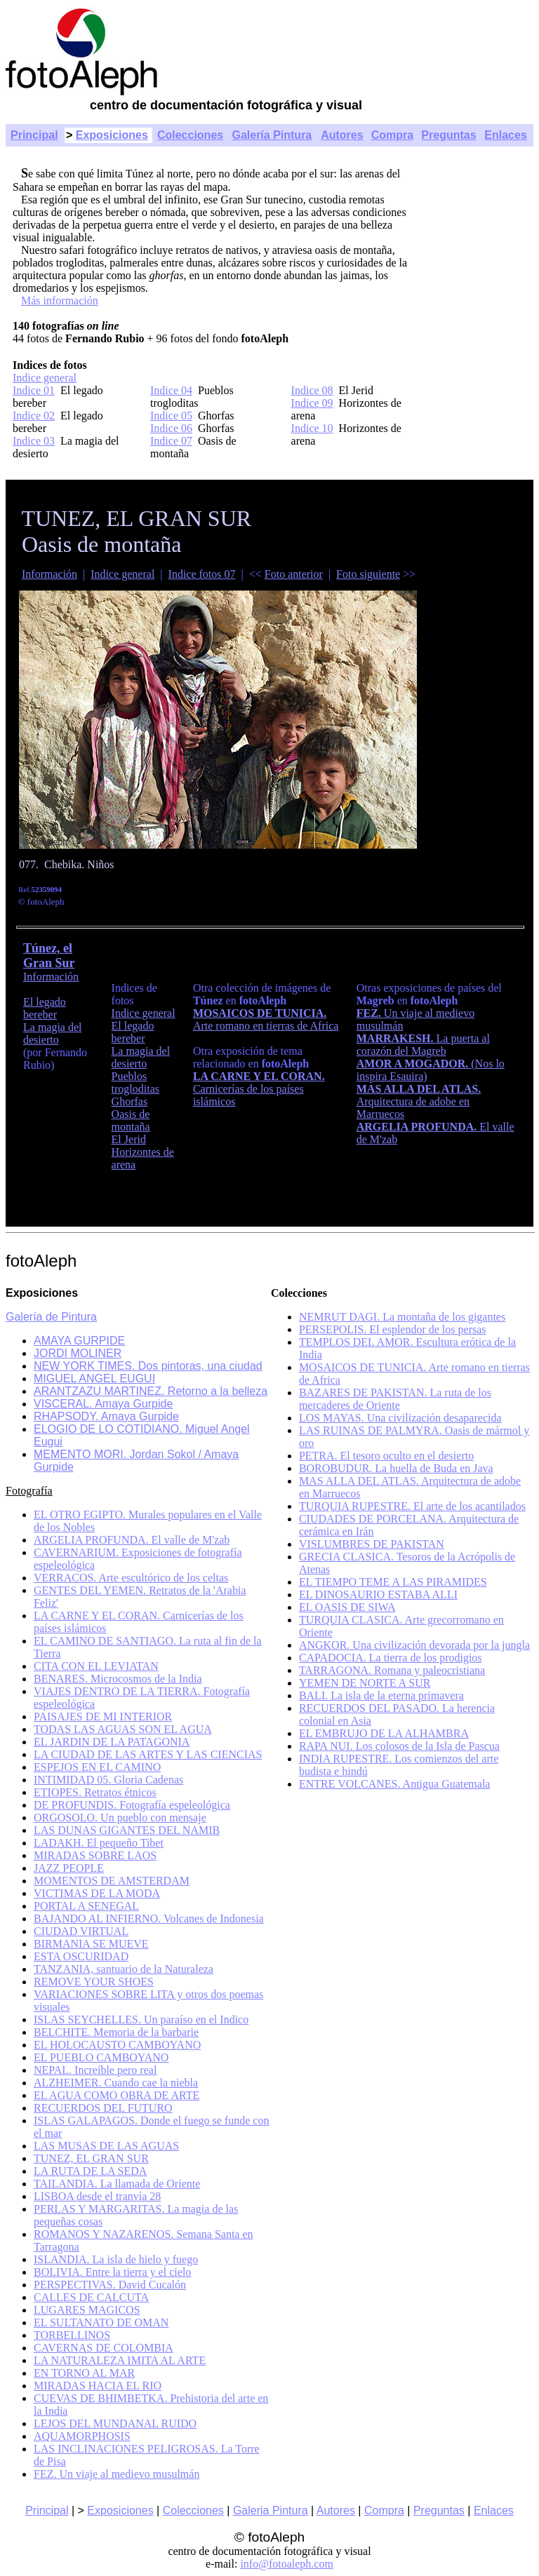 The height and width of the screenshot is (2576, 539). Describe the element at coordinates (423, 1044) in the screenshot. I see `La puerta al corazón del Magreb` at that location.